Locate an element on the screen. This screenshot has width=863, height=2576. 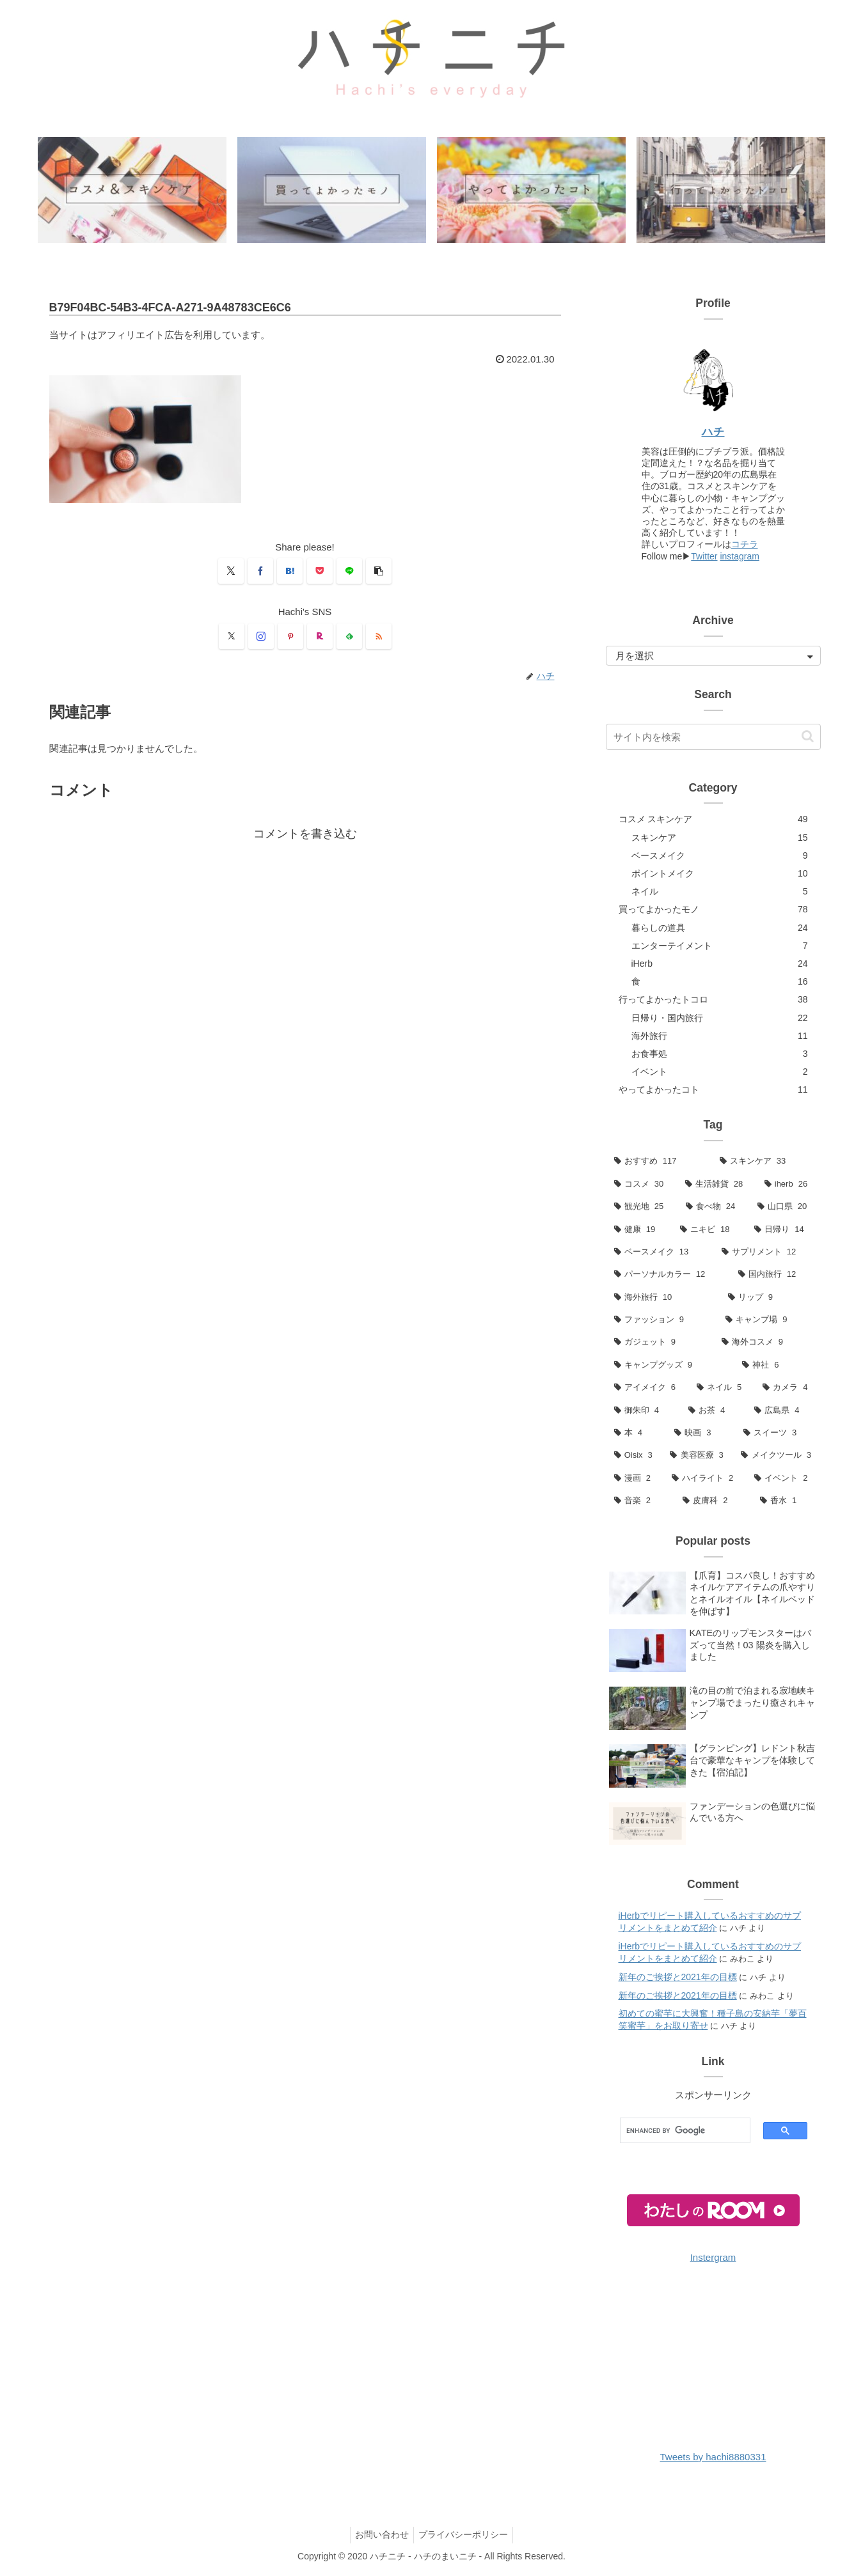
[メイクツール (3個の項目)] is located at coordinates (776, 1456).